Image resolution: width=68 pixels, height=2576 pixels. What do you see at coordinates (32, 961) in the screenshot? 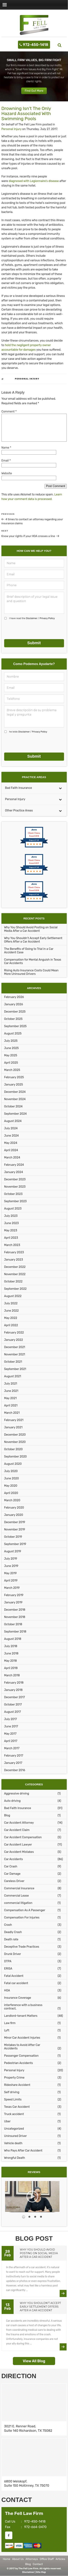
I see `Compensation for Mental Anguish in Texas Car Accidents` at bounding box center [32, 961].